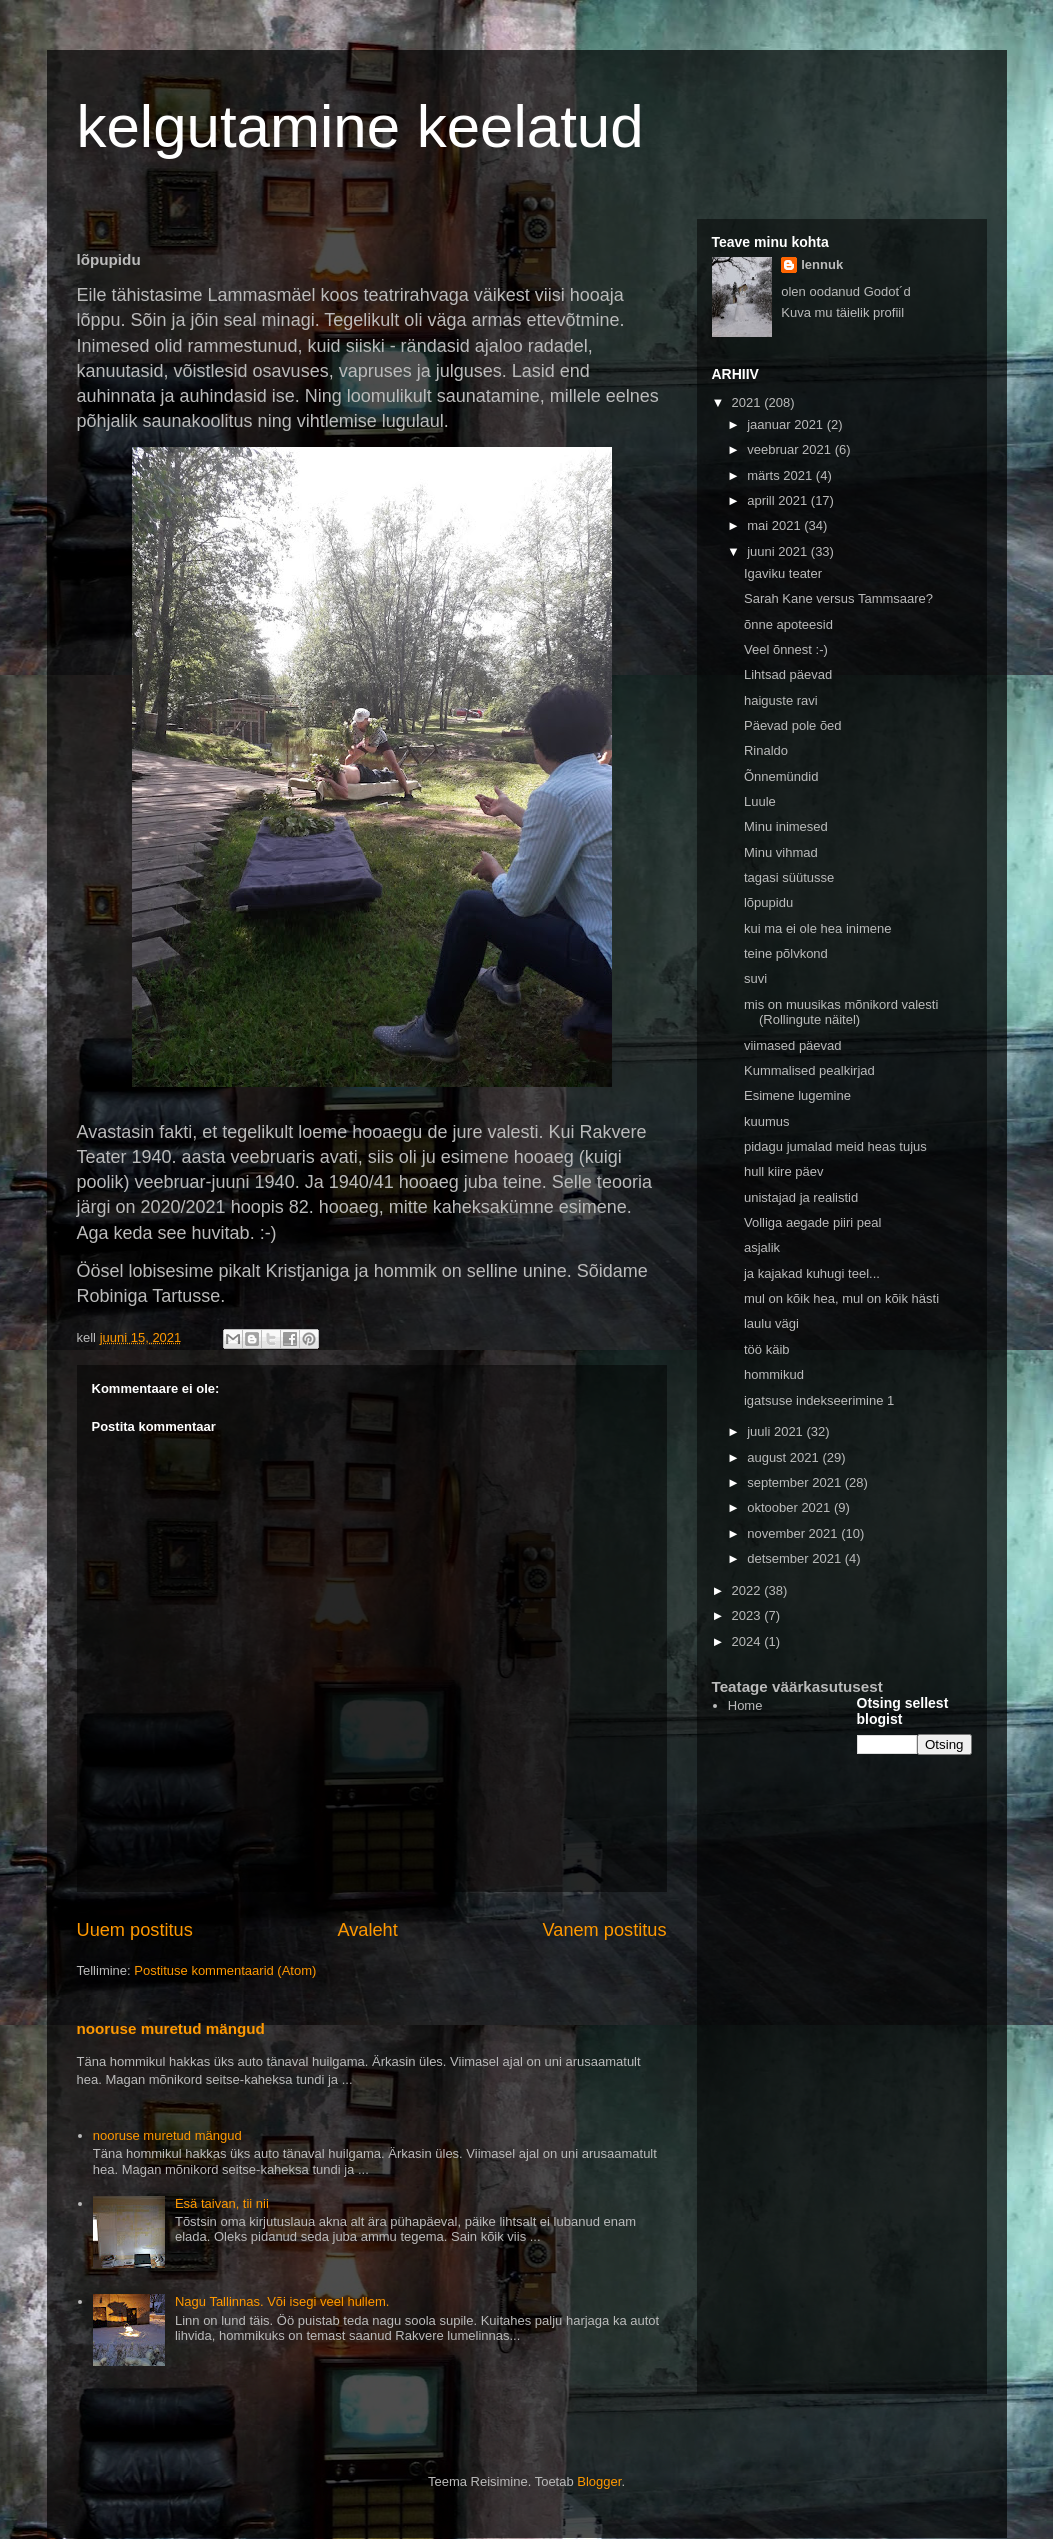 This screenshot has height=2539, width=1053. I want to click on hull kiire päev, so click(784, 1171).